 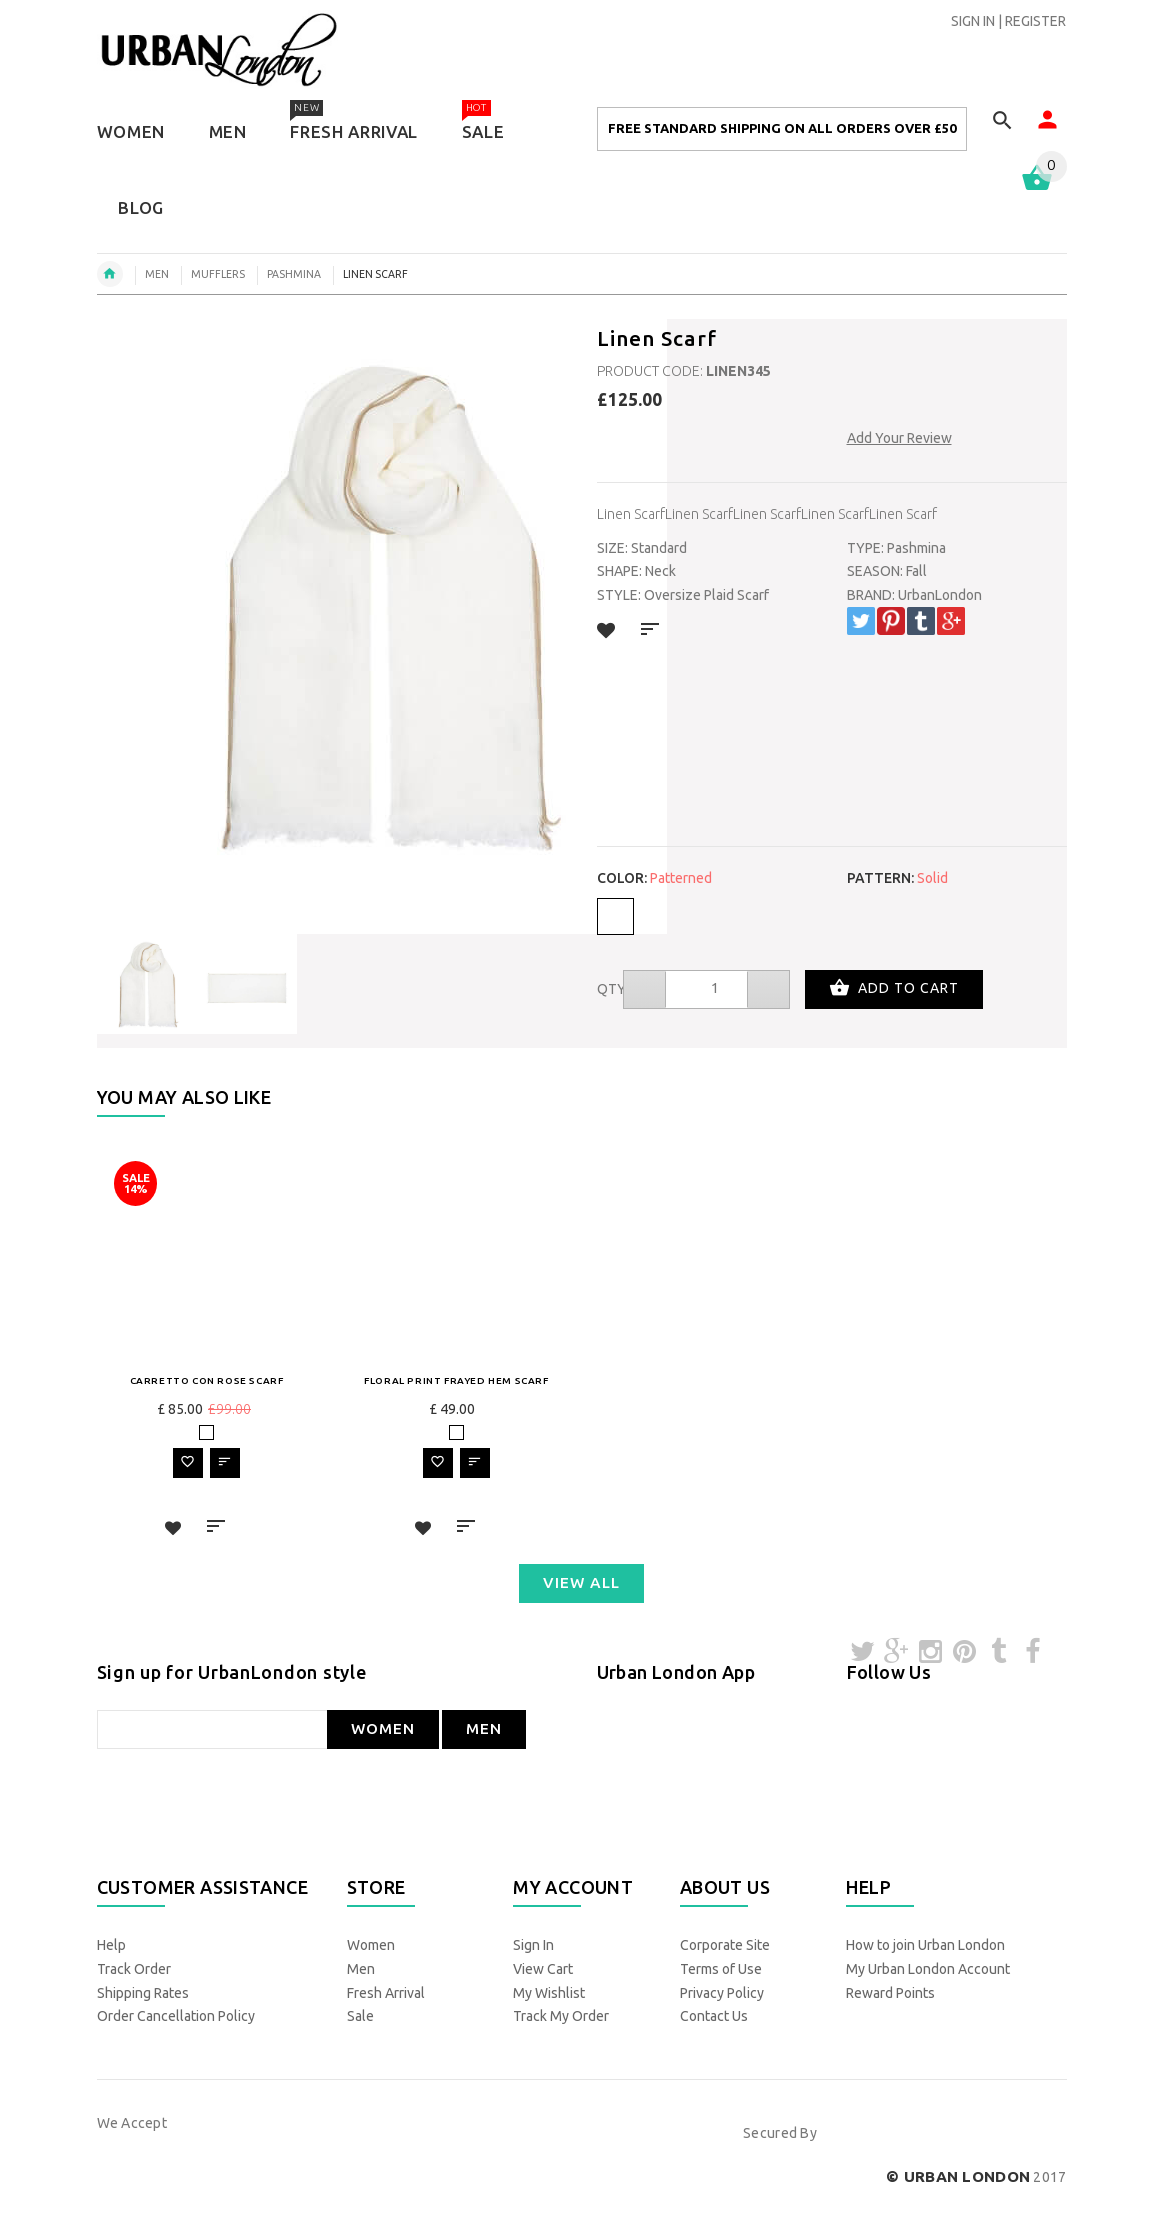 What do you see at coordinates (714, 2016) in the screenshot?
I see `Contact Us` at bounding box center [714, 2016].